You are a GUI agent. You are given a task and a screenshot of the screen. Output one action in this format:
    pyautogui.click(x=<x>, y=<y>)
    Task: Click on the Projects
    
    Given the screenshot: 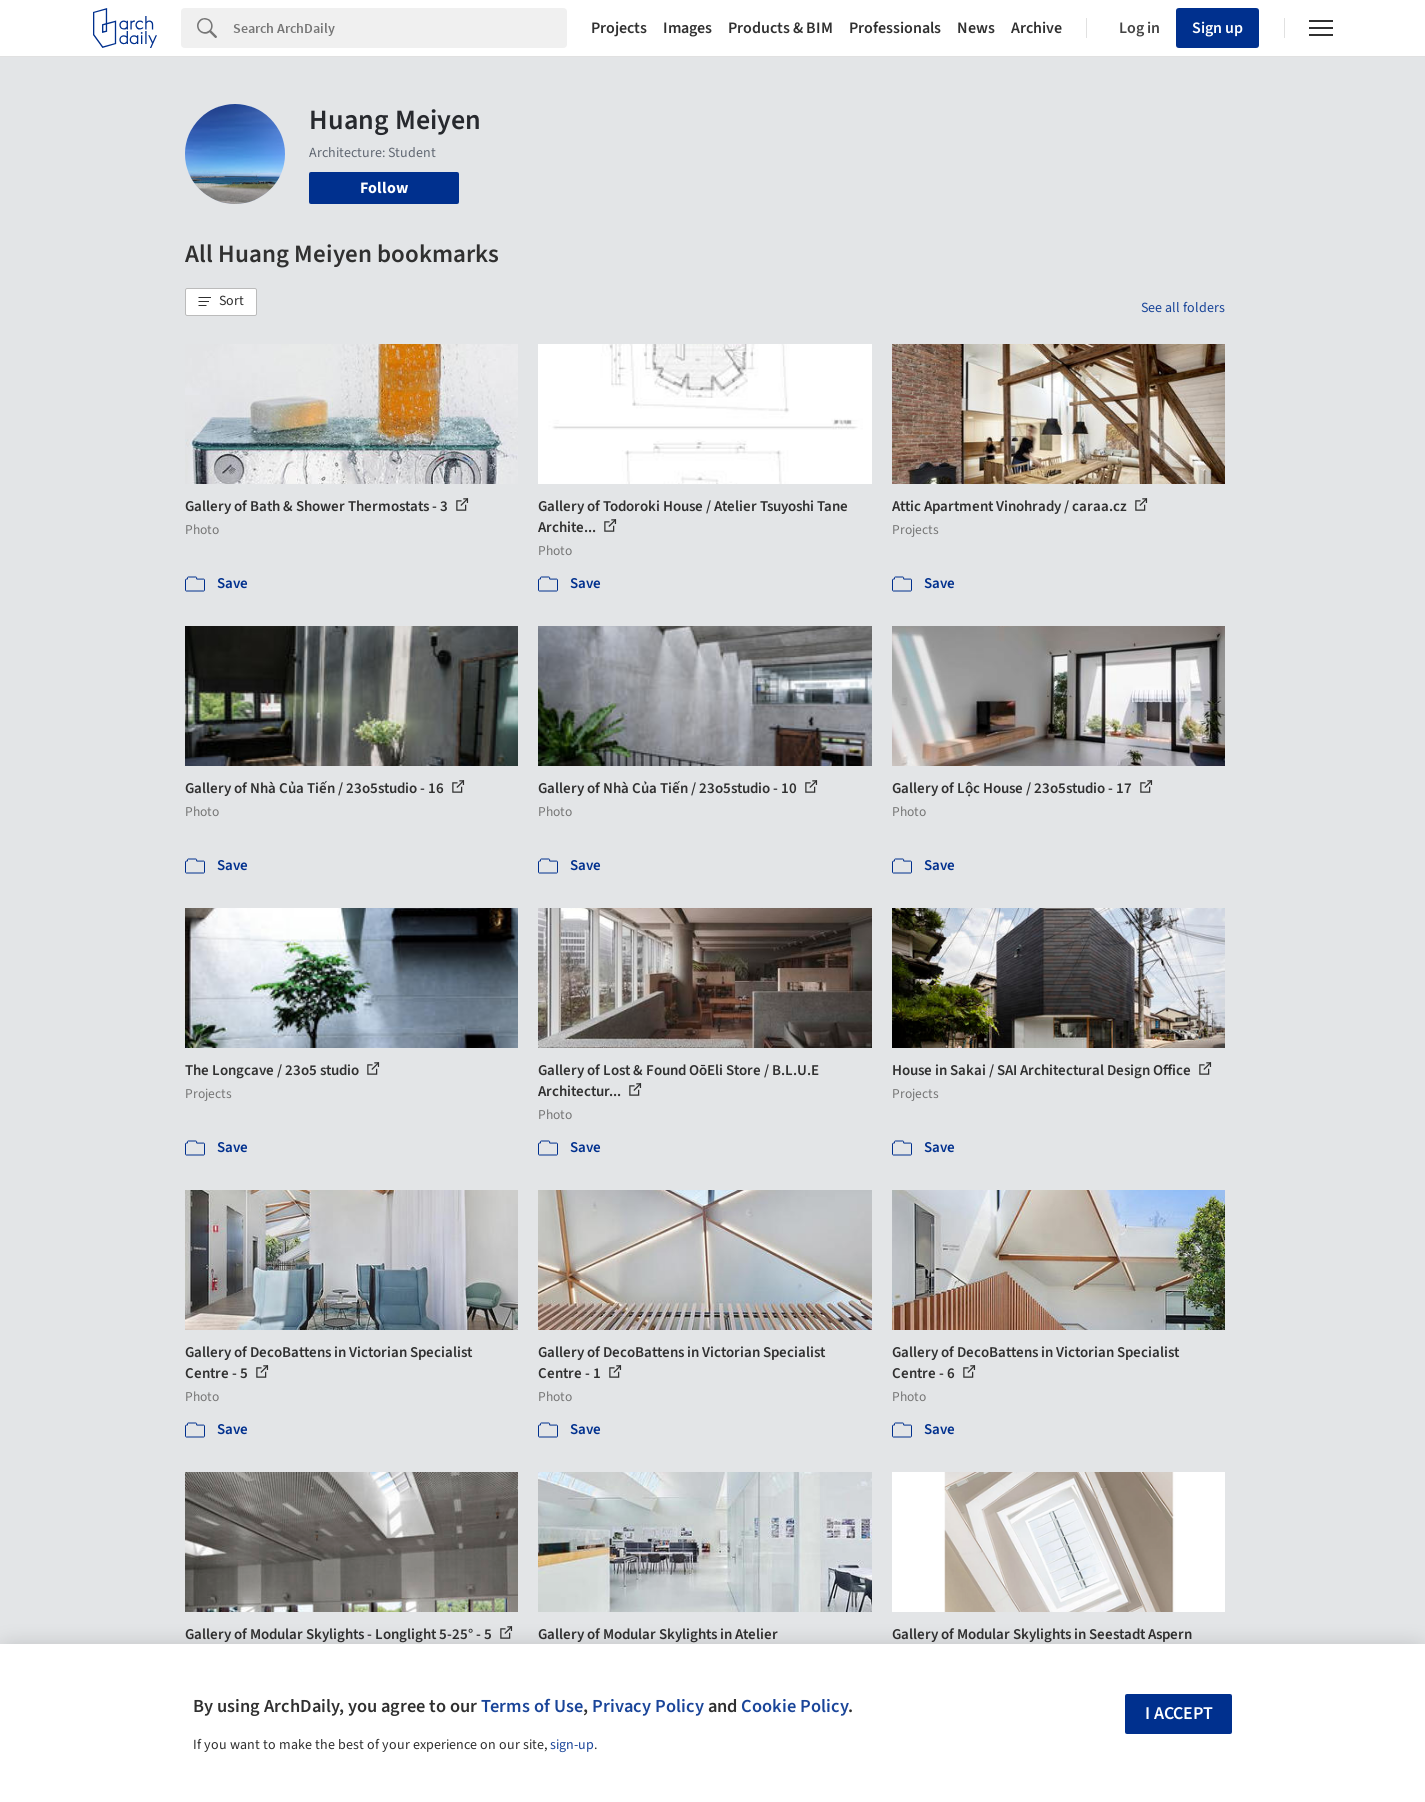 What is the action you would take?
    pyautogui.click(x=619, y=28)
    